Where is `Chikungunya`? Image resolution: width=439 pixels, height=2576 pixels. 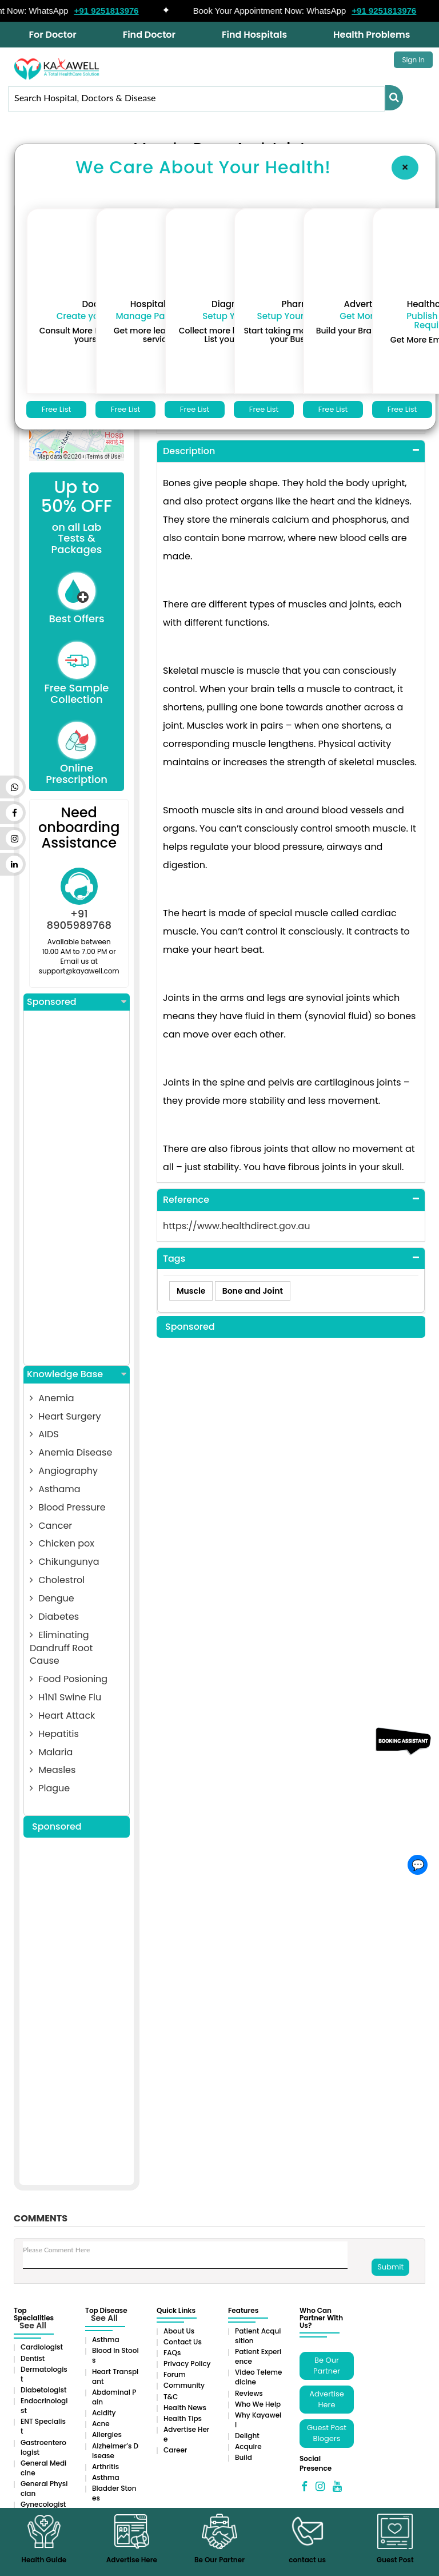
Chikungunya is located at coordinates (64, 1561).